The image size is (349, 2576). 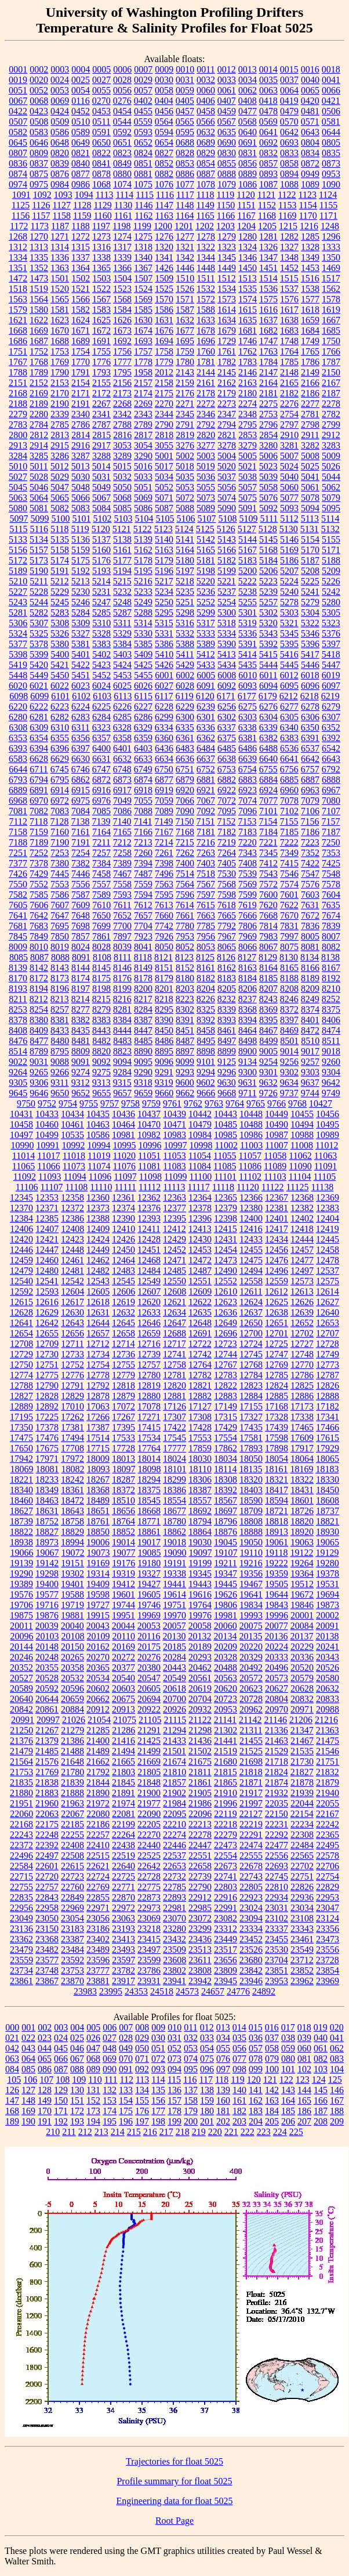 I want to click on 10494, so click(x=302, y=1124).